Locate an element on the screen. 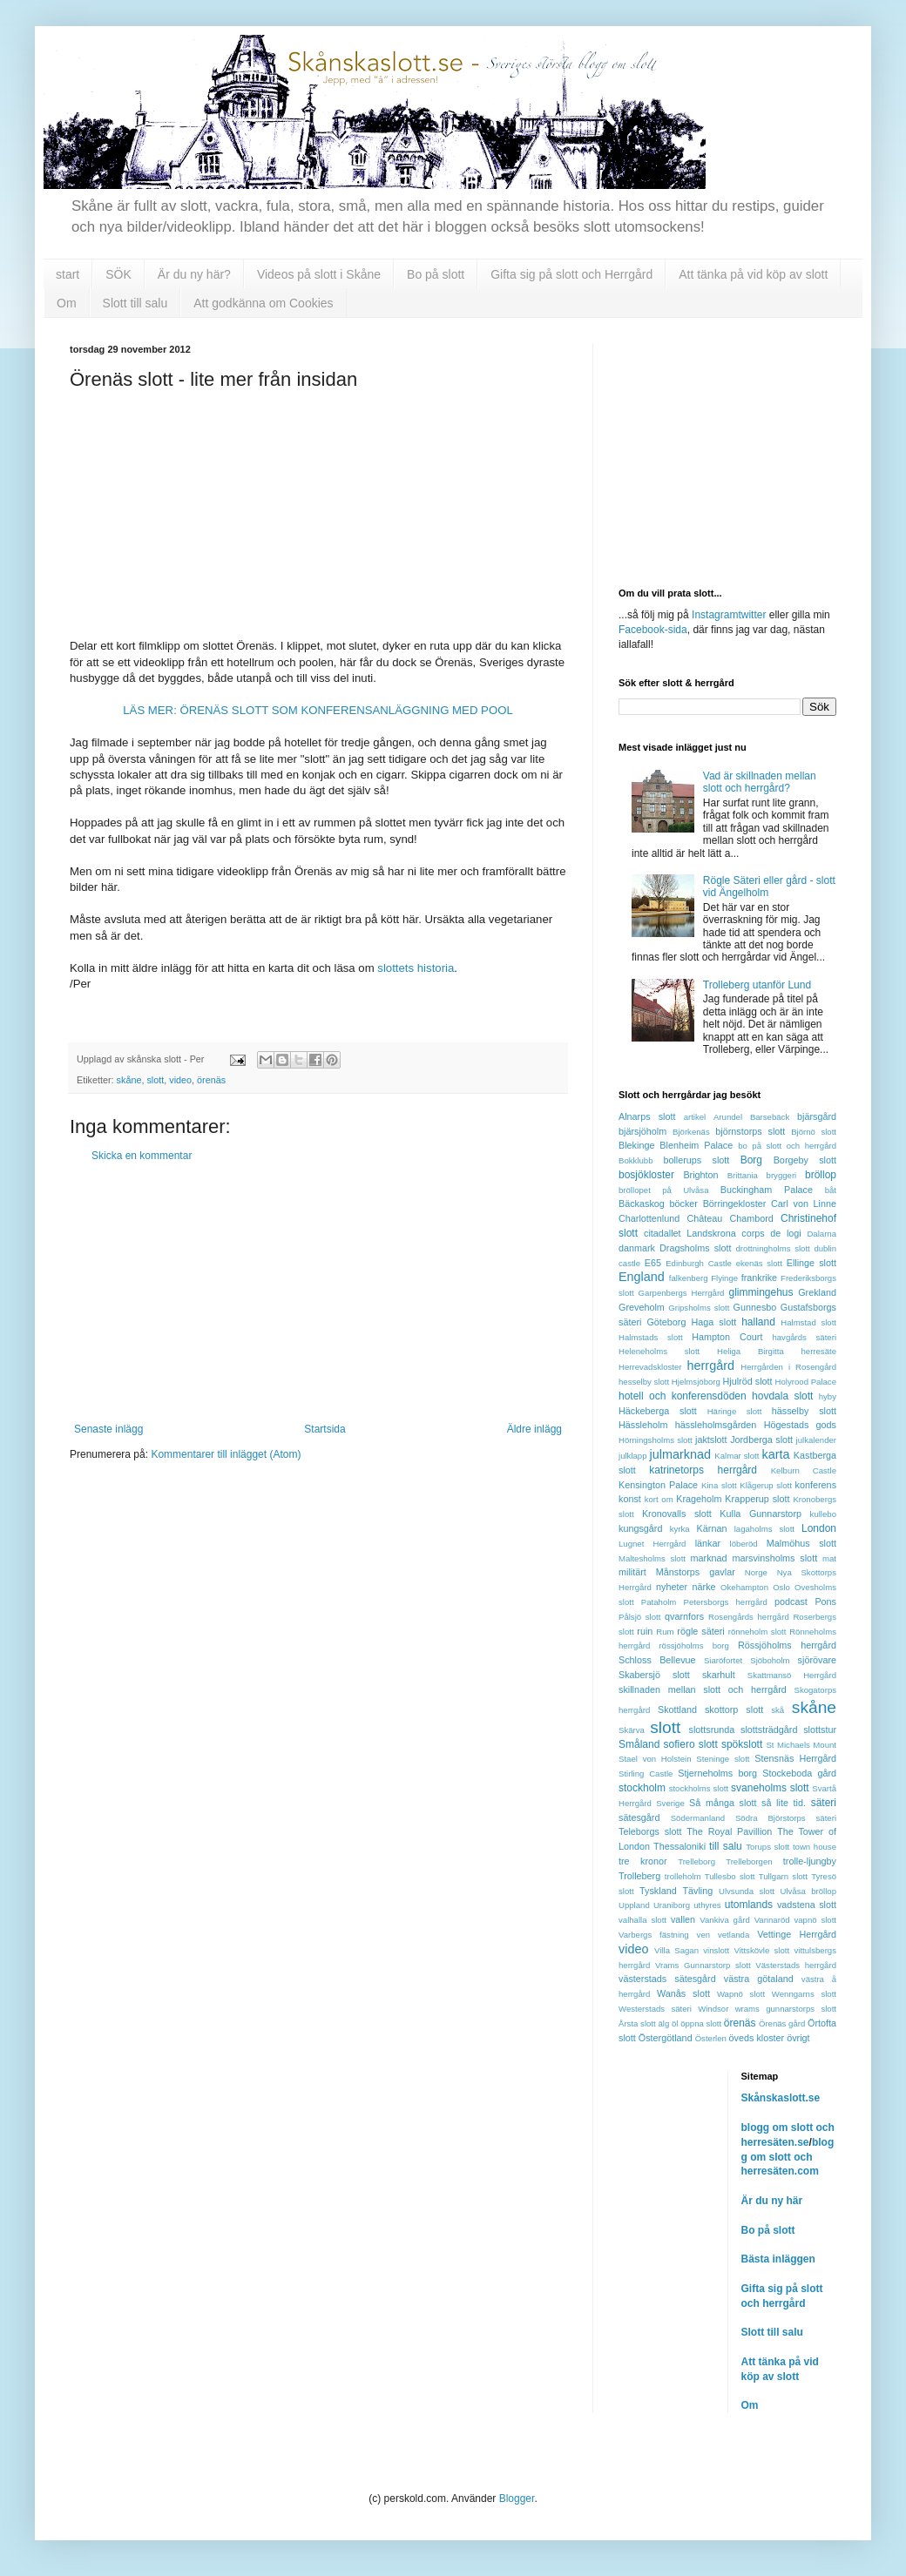  herresäte is located at coordinates (818, 1351).